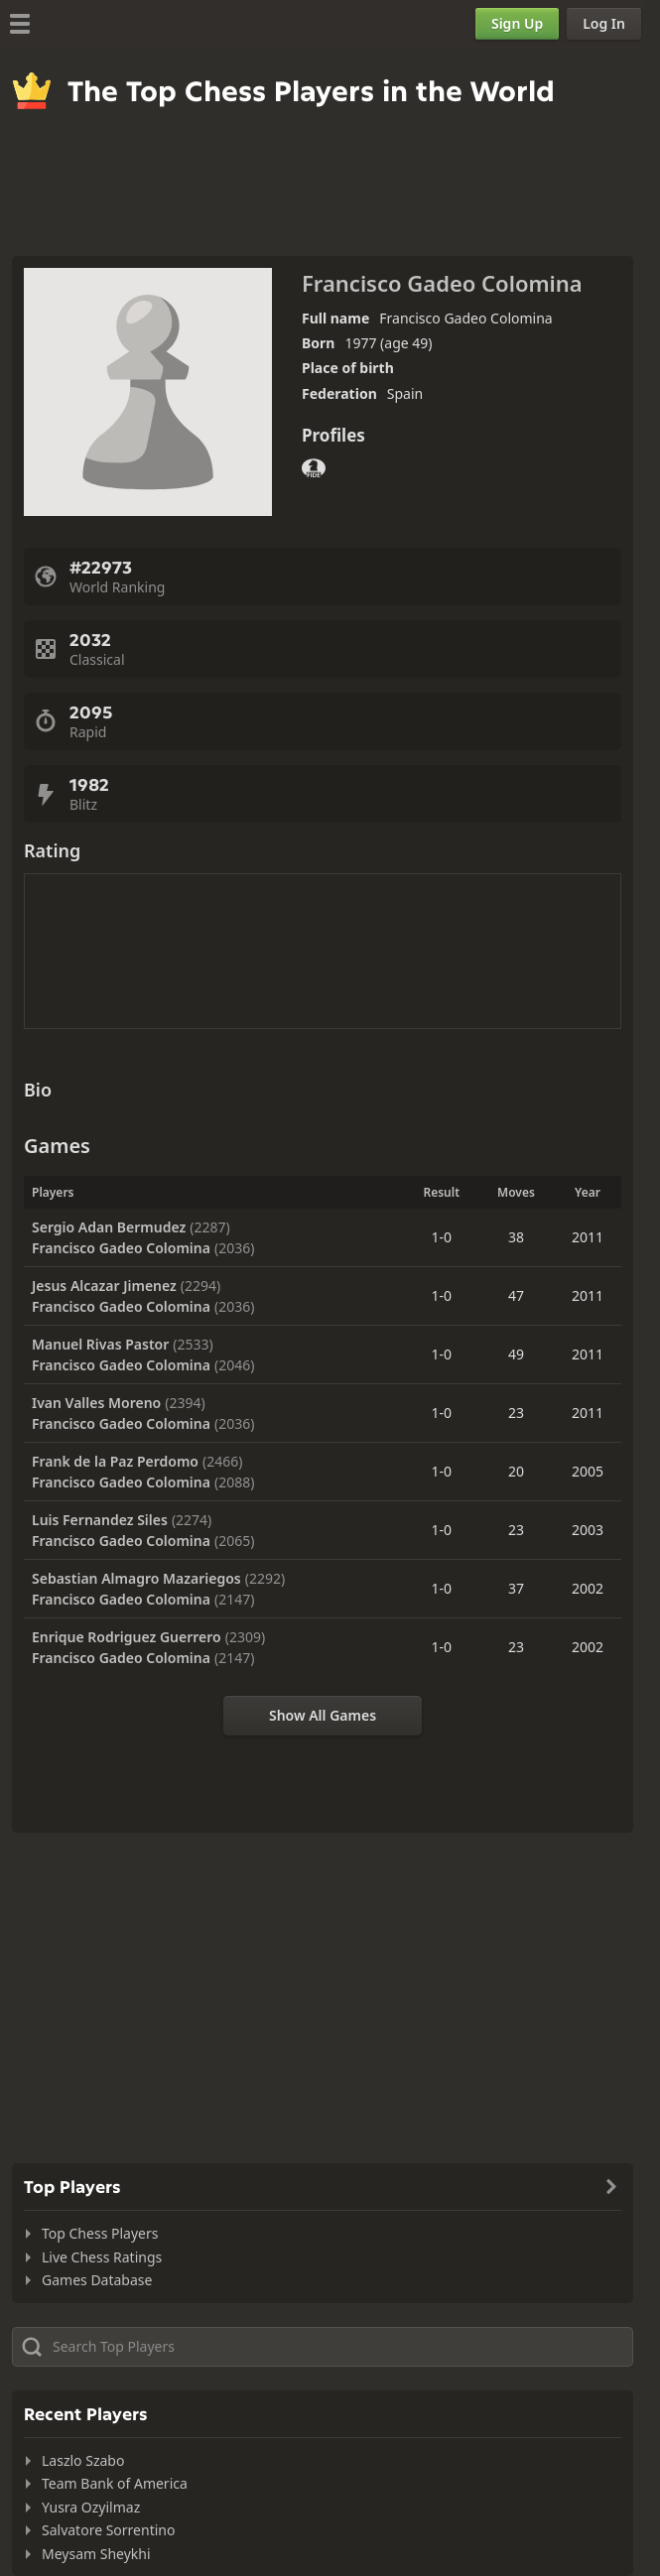  What do you see at coordinates (516, 1588) in the screenshot?
I see `37` at bounding box center [516, 1588].